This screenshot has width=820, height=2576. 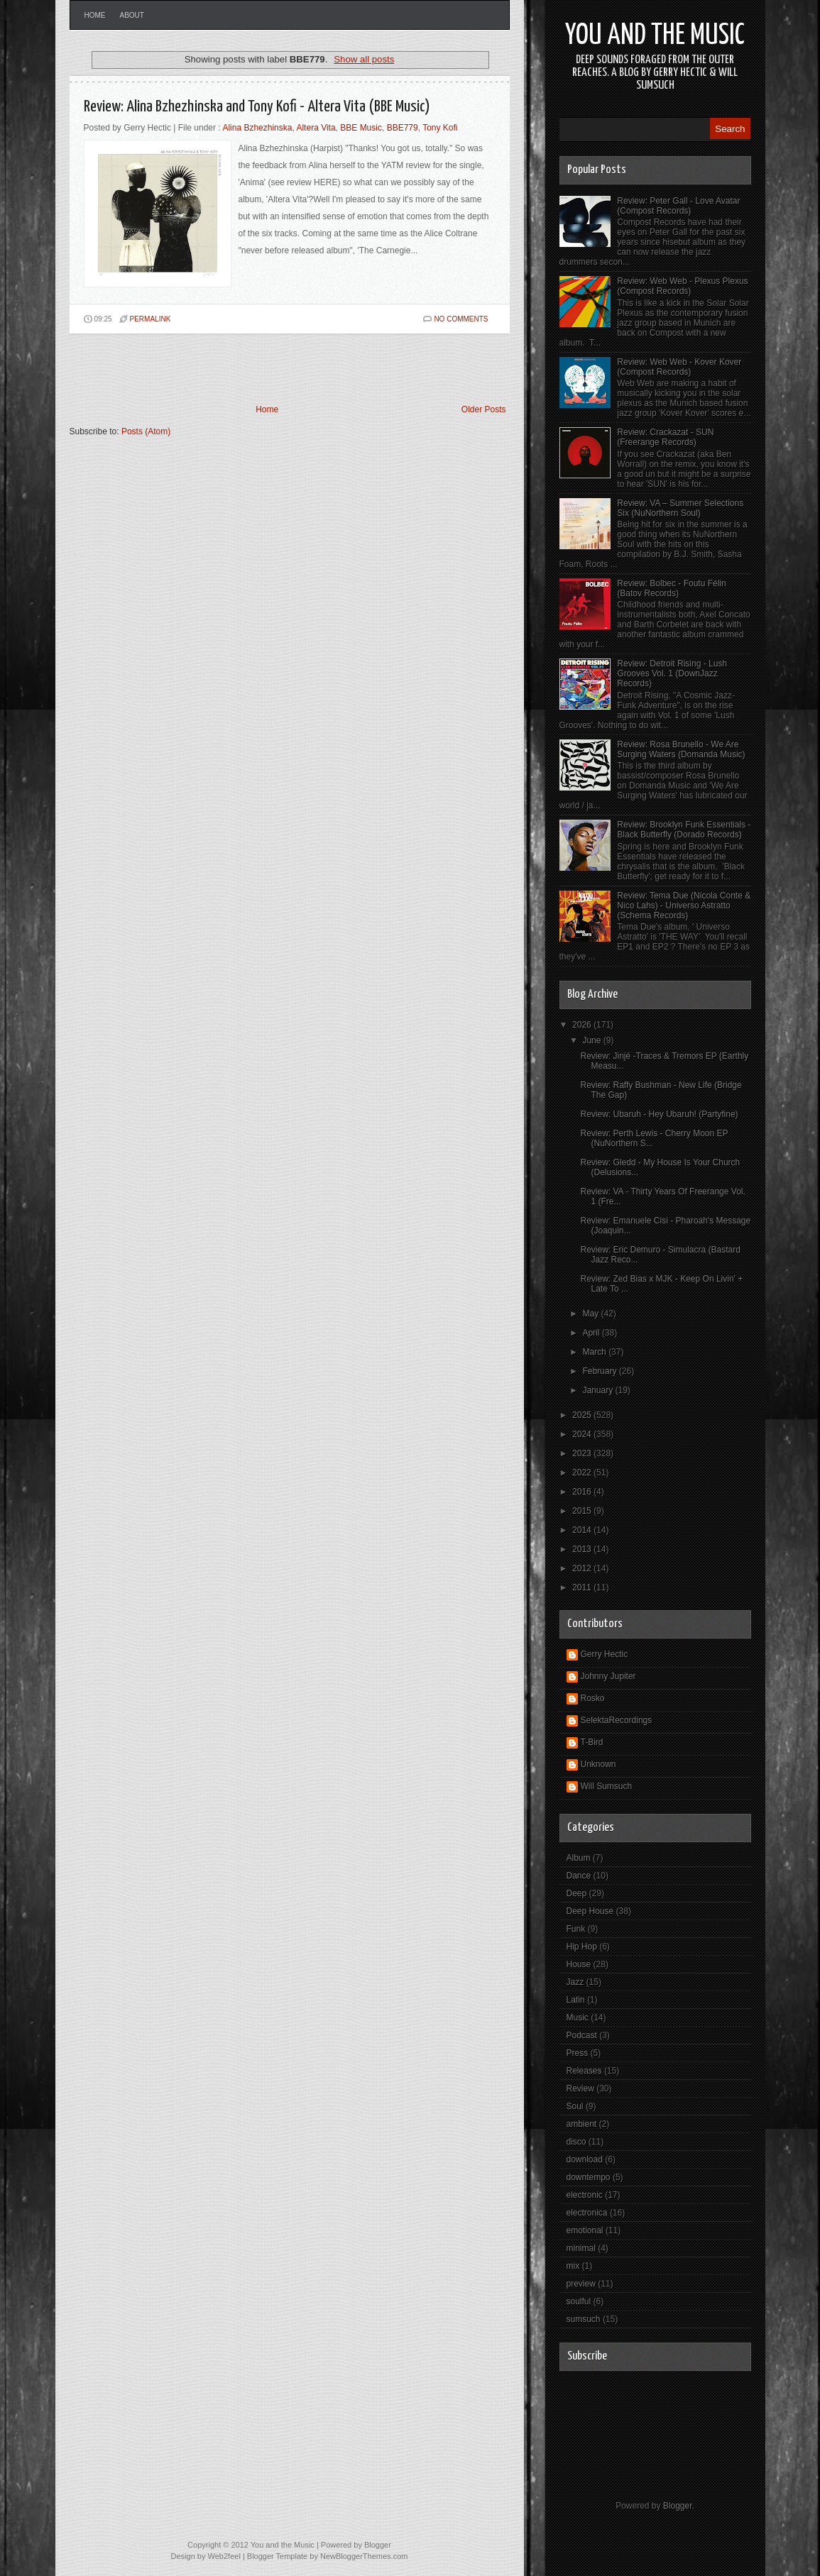 What do you see at coordinates (659, 1114) in the screenshot?
I see `Review: Ubaruh - Hey Ubaruh! (Partyfine)` at bounding box center [659, 1114].